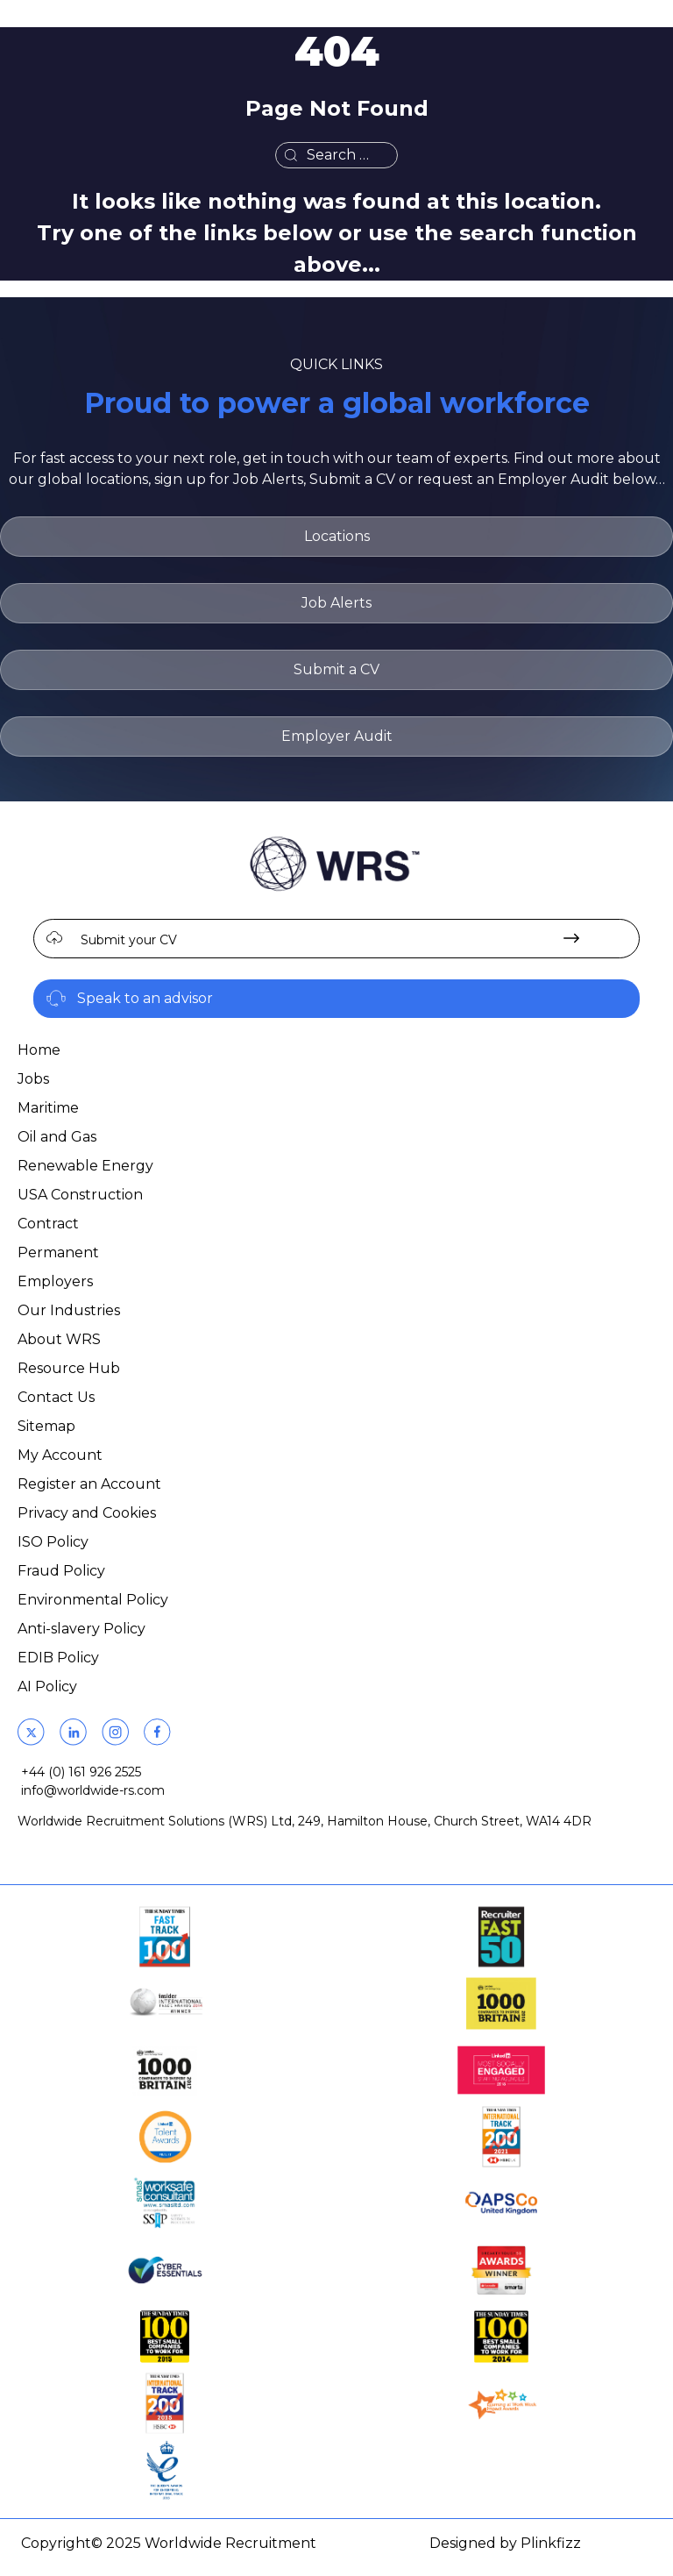 The height and width of the screenshot is (2576, 673). I want to click on Anti-slavery Policy, so click(81, 1628).